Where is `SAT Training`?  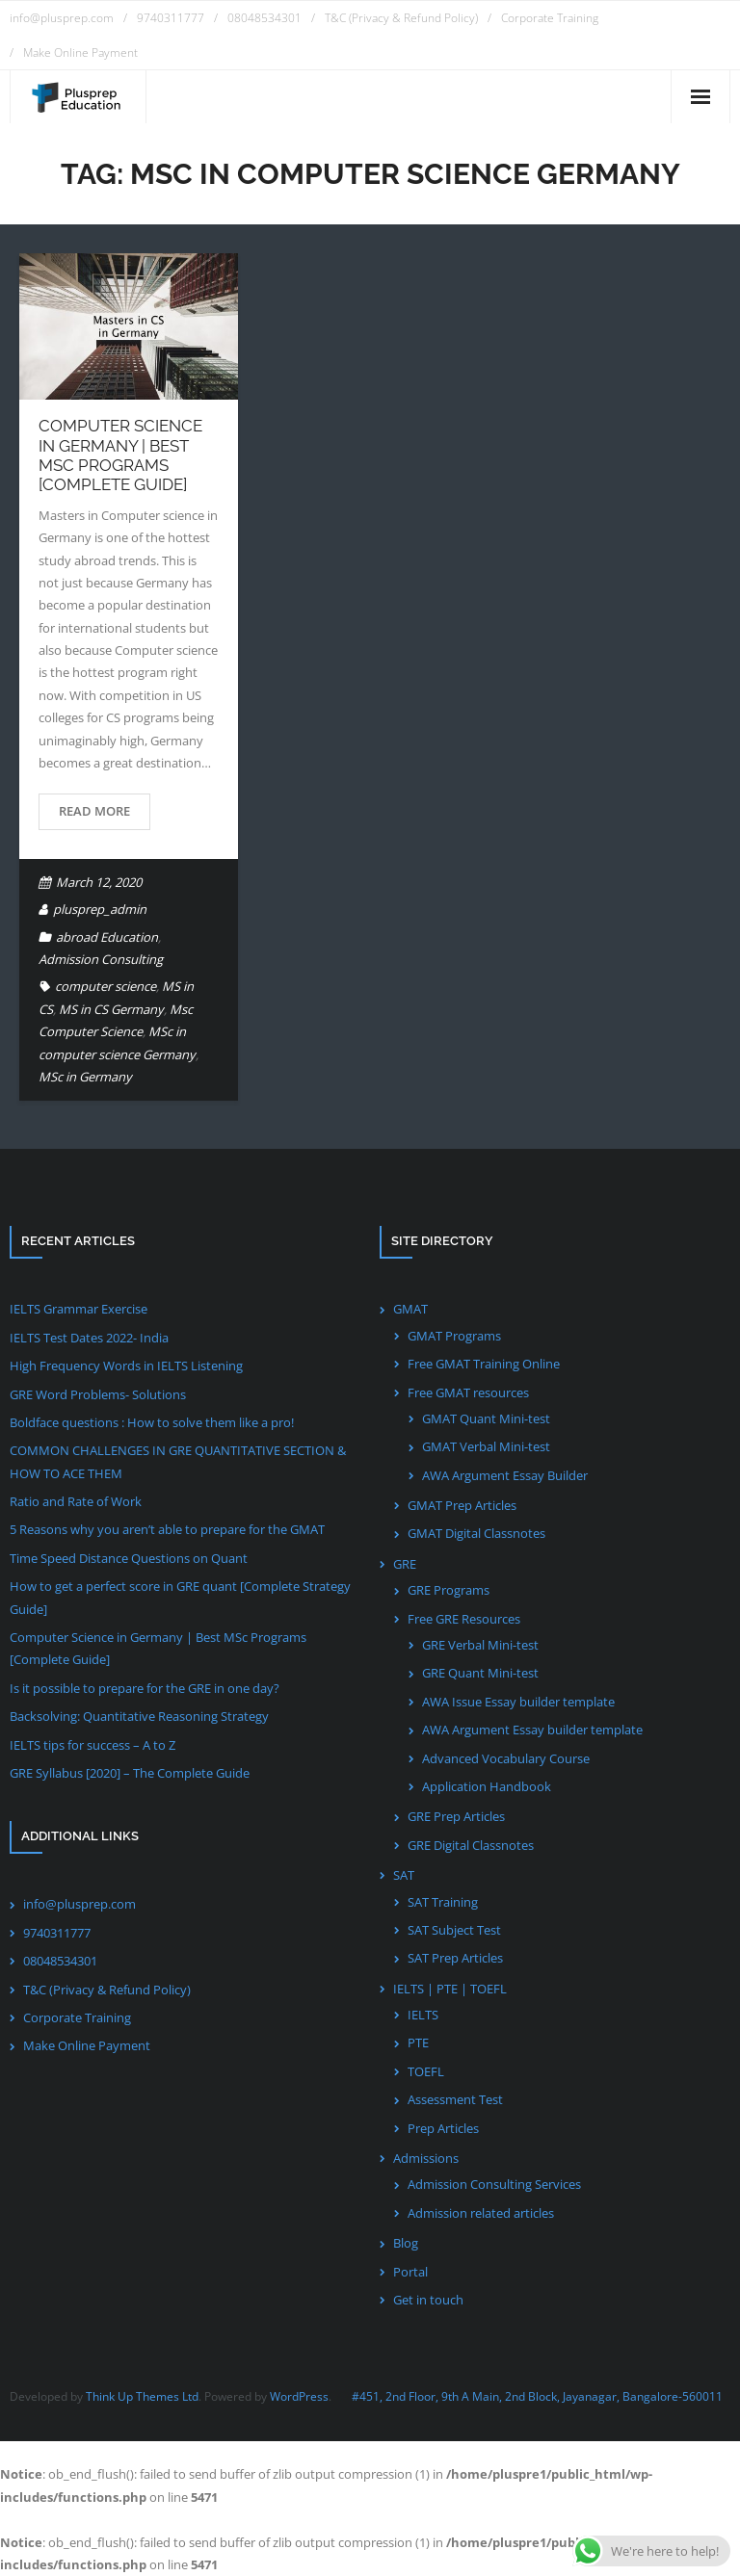
SAT Training is located at coordinates (443, 1902).